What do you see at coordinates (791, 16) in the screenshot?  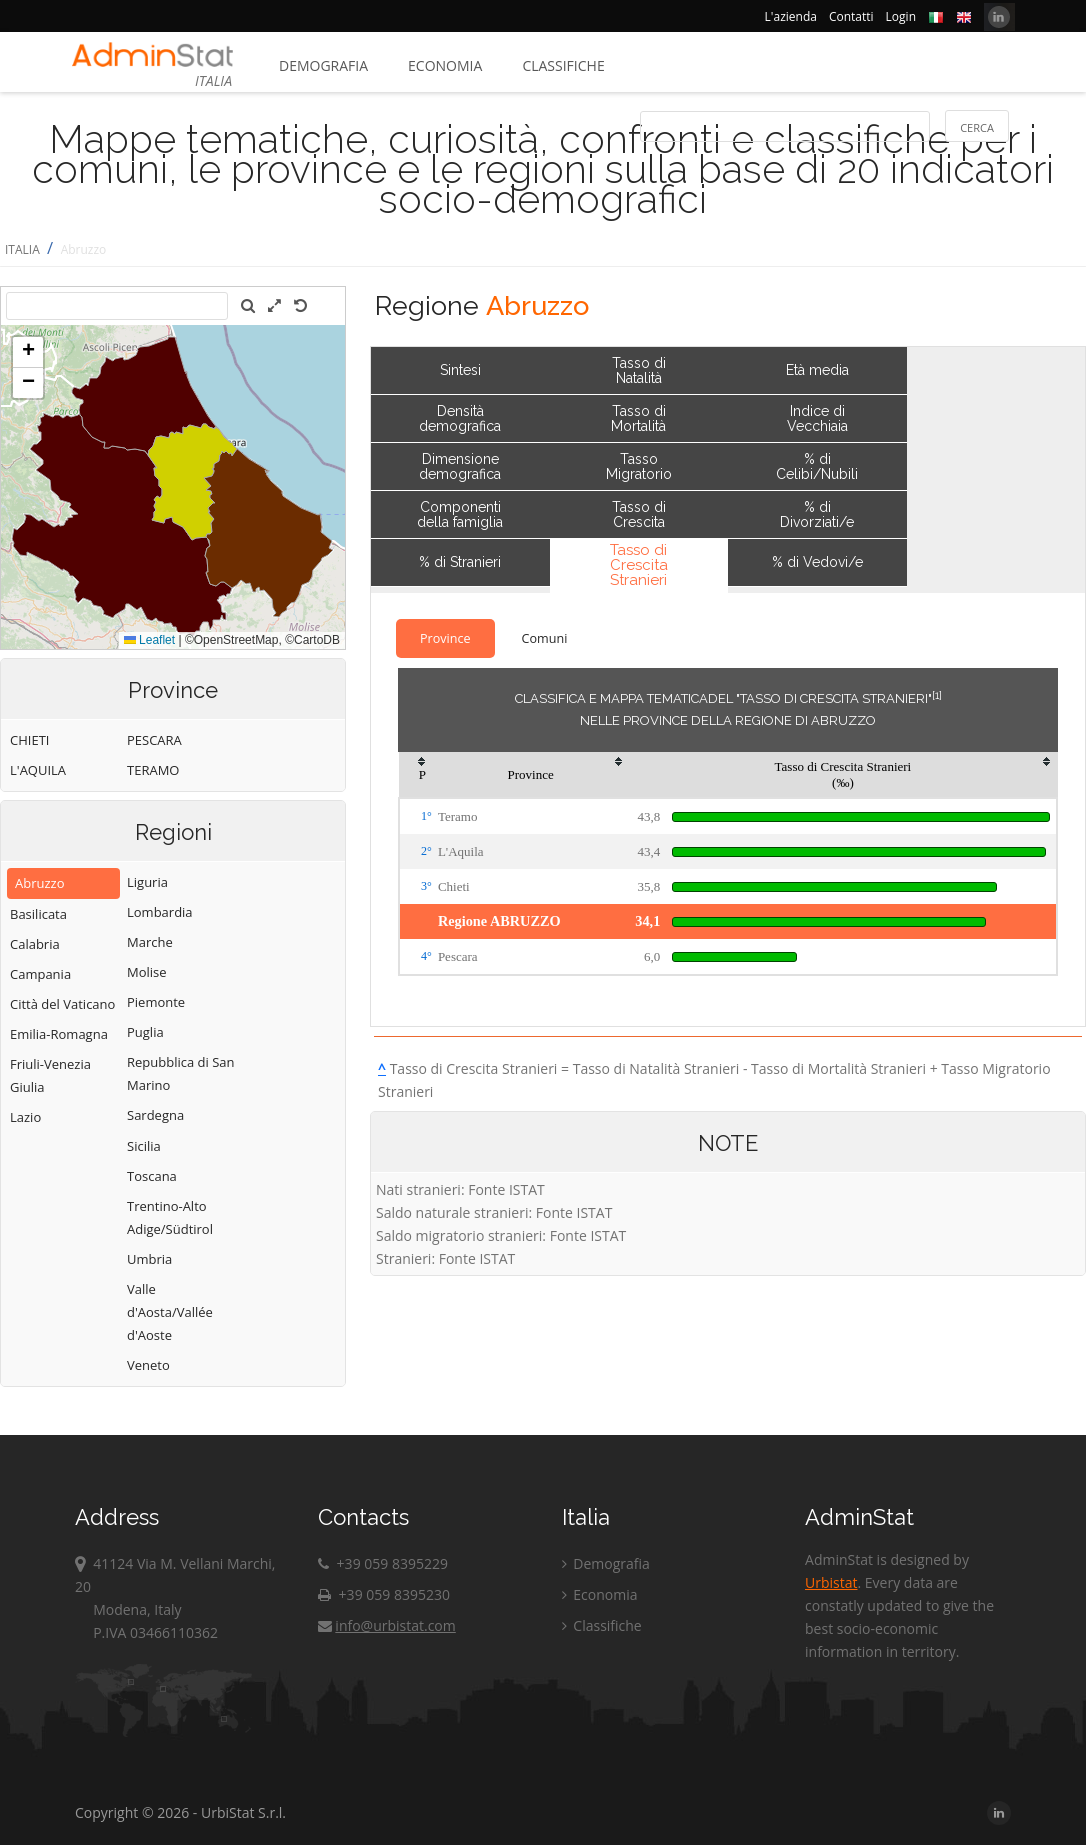 I see `L'azienda` at bounding box center [791, 16].